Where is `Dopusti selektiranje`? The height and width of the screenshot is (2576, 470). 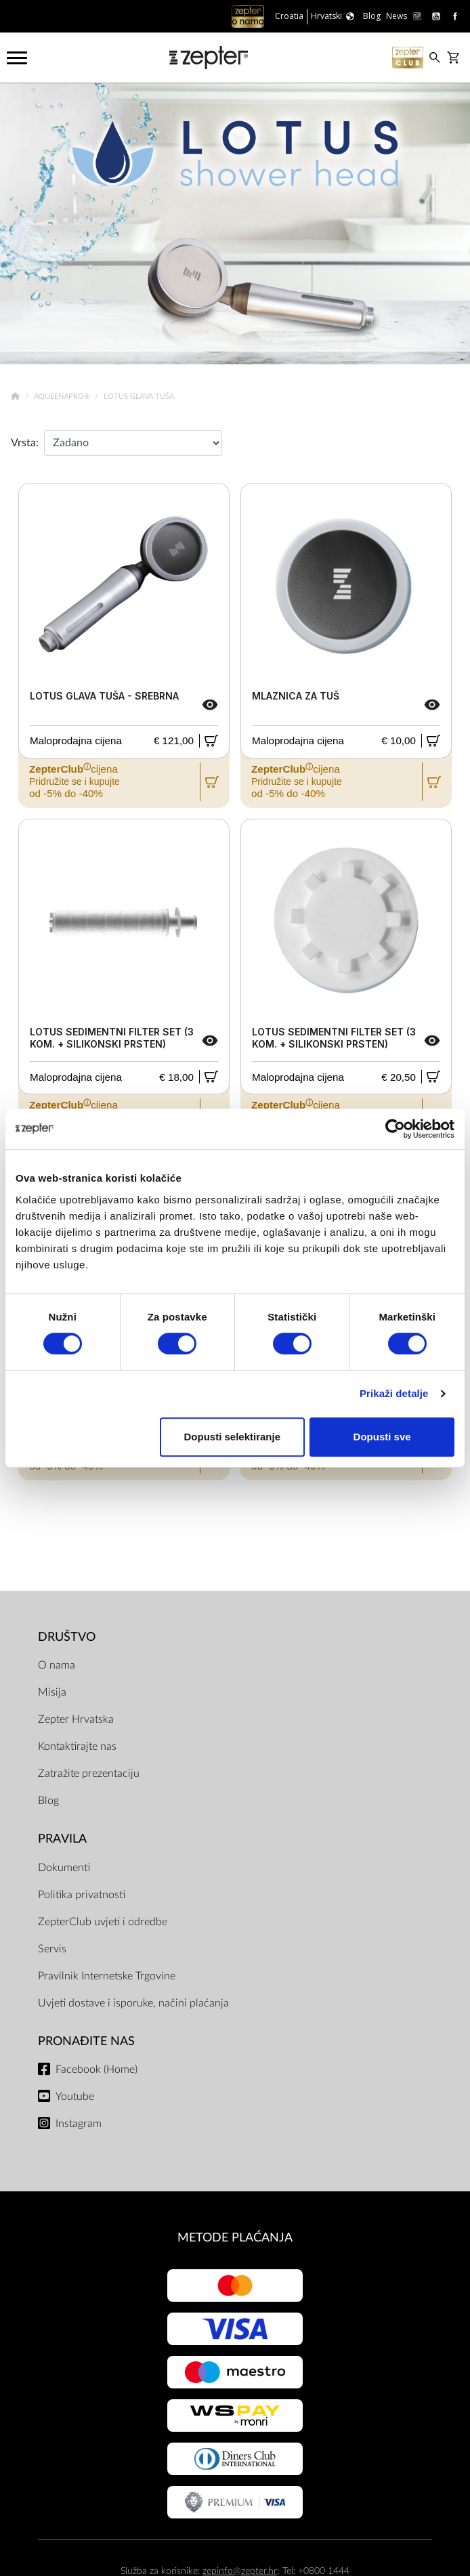 Dopusti selektiranje is located at coordinates (232, 1436).